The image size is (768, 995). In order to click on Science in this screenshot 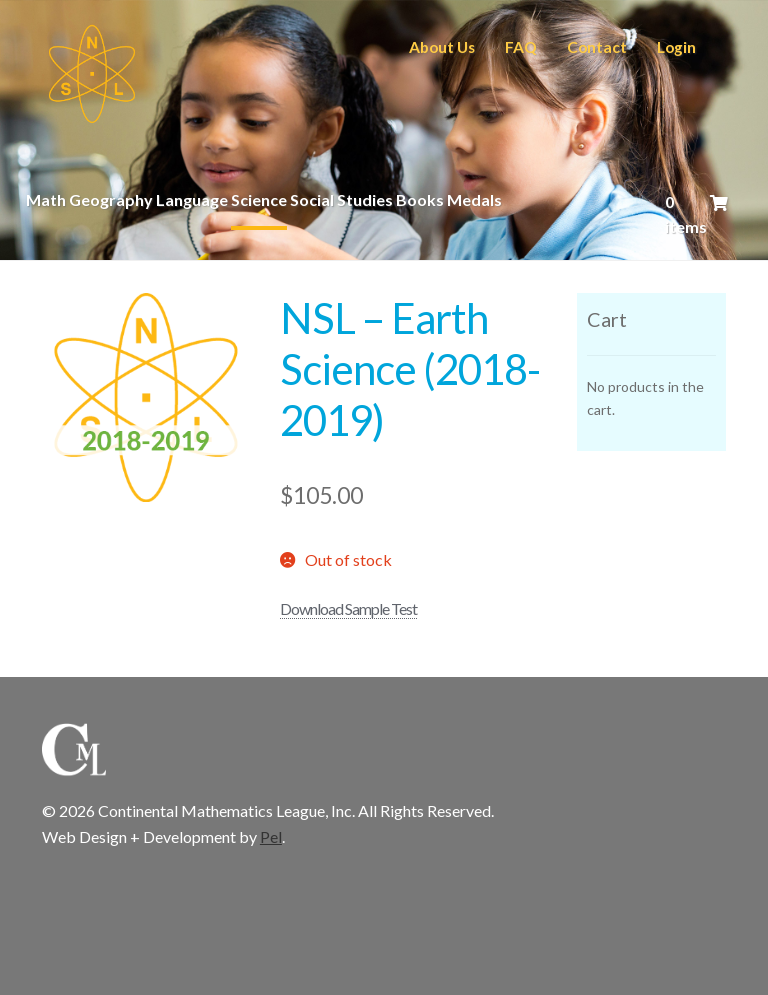, I will do `click(259, 199)`.